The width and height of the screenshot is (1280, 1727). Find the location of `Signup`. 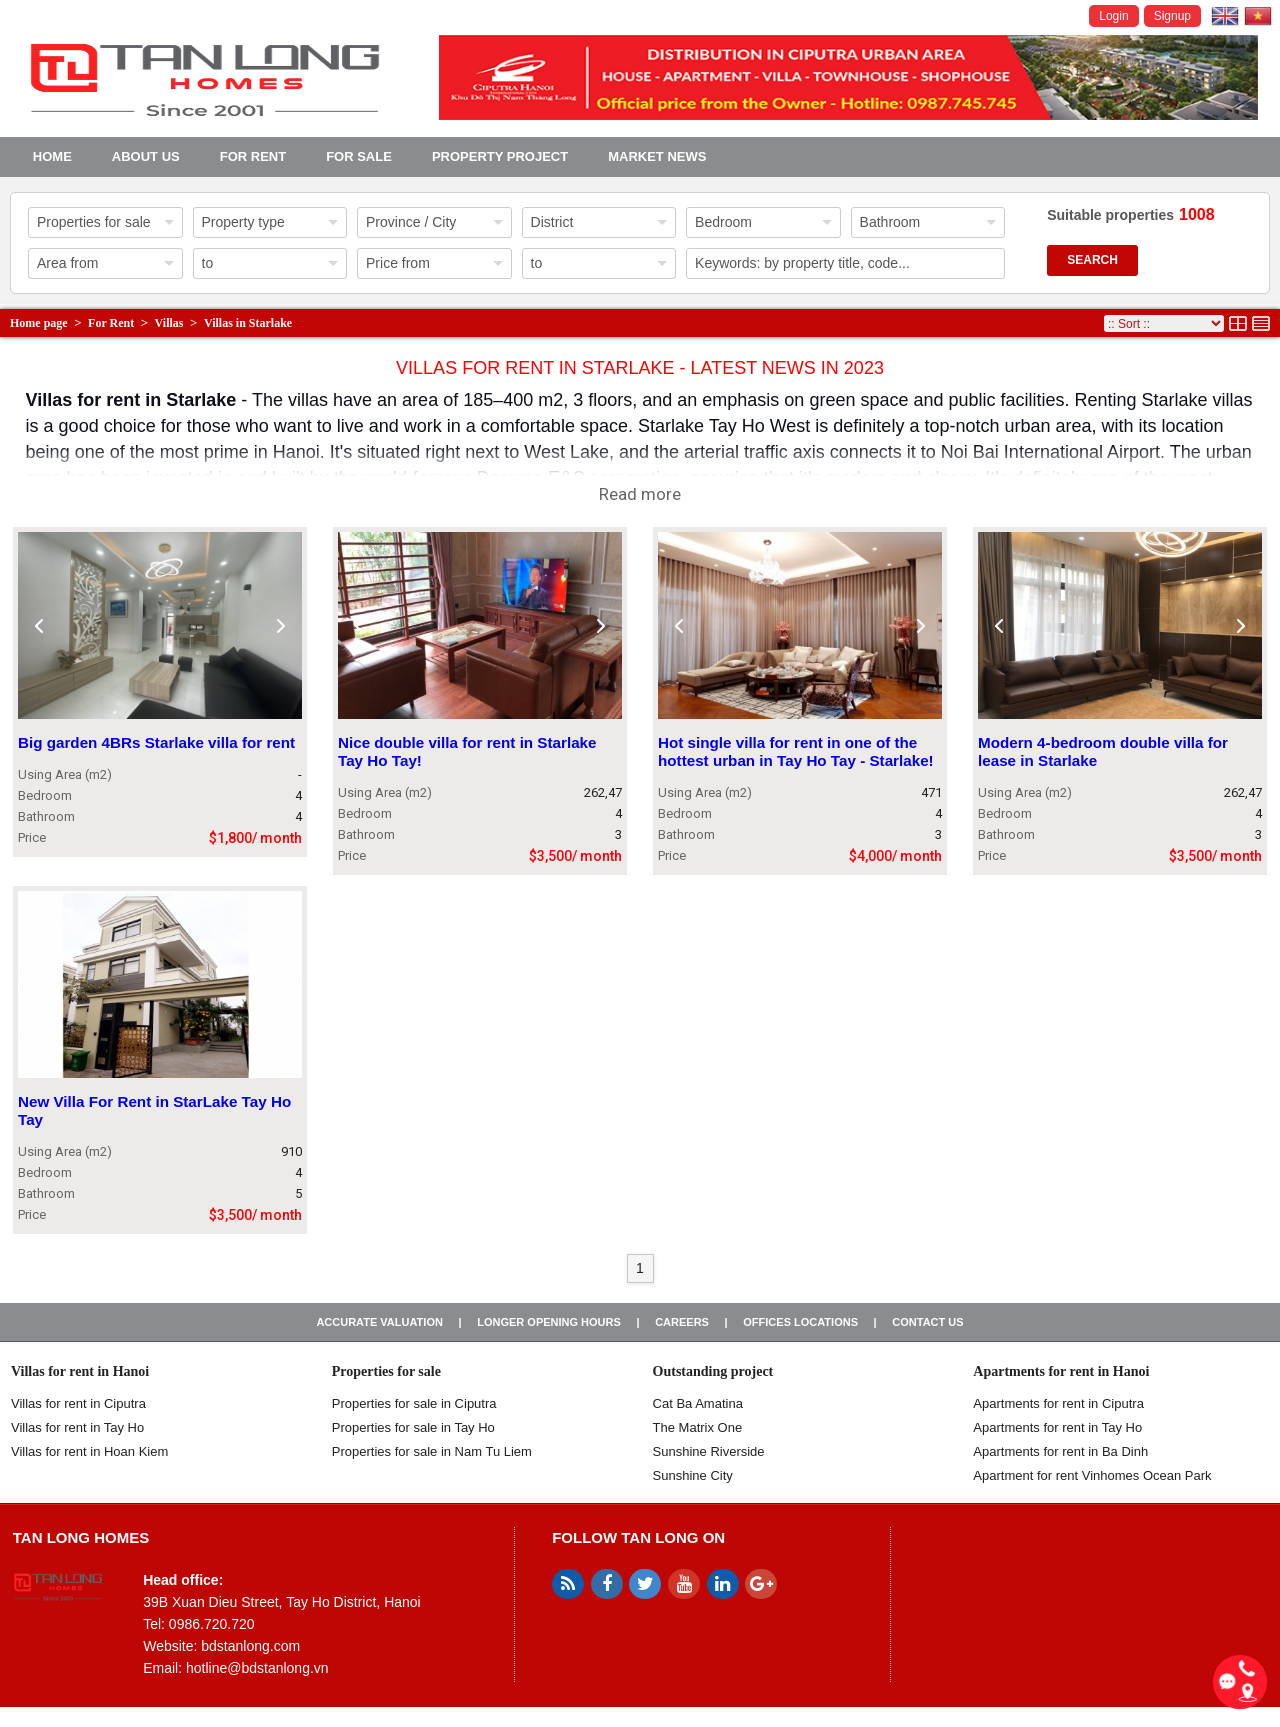

Signup is located at coordinates (1172, 16).